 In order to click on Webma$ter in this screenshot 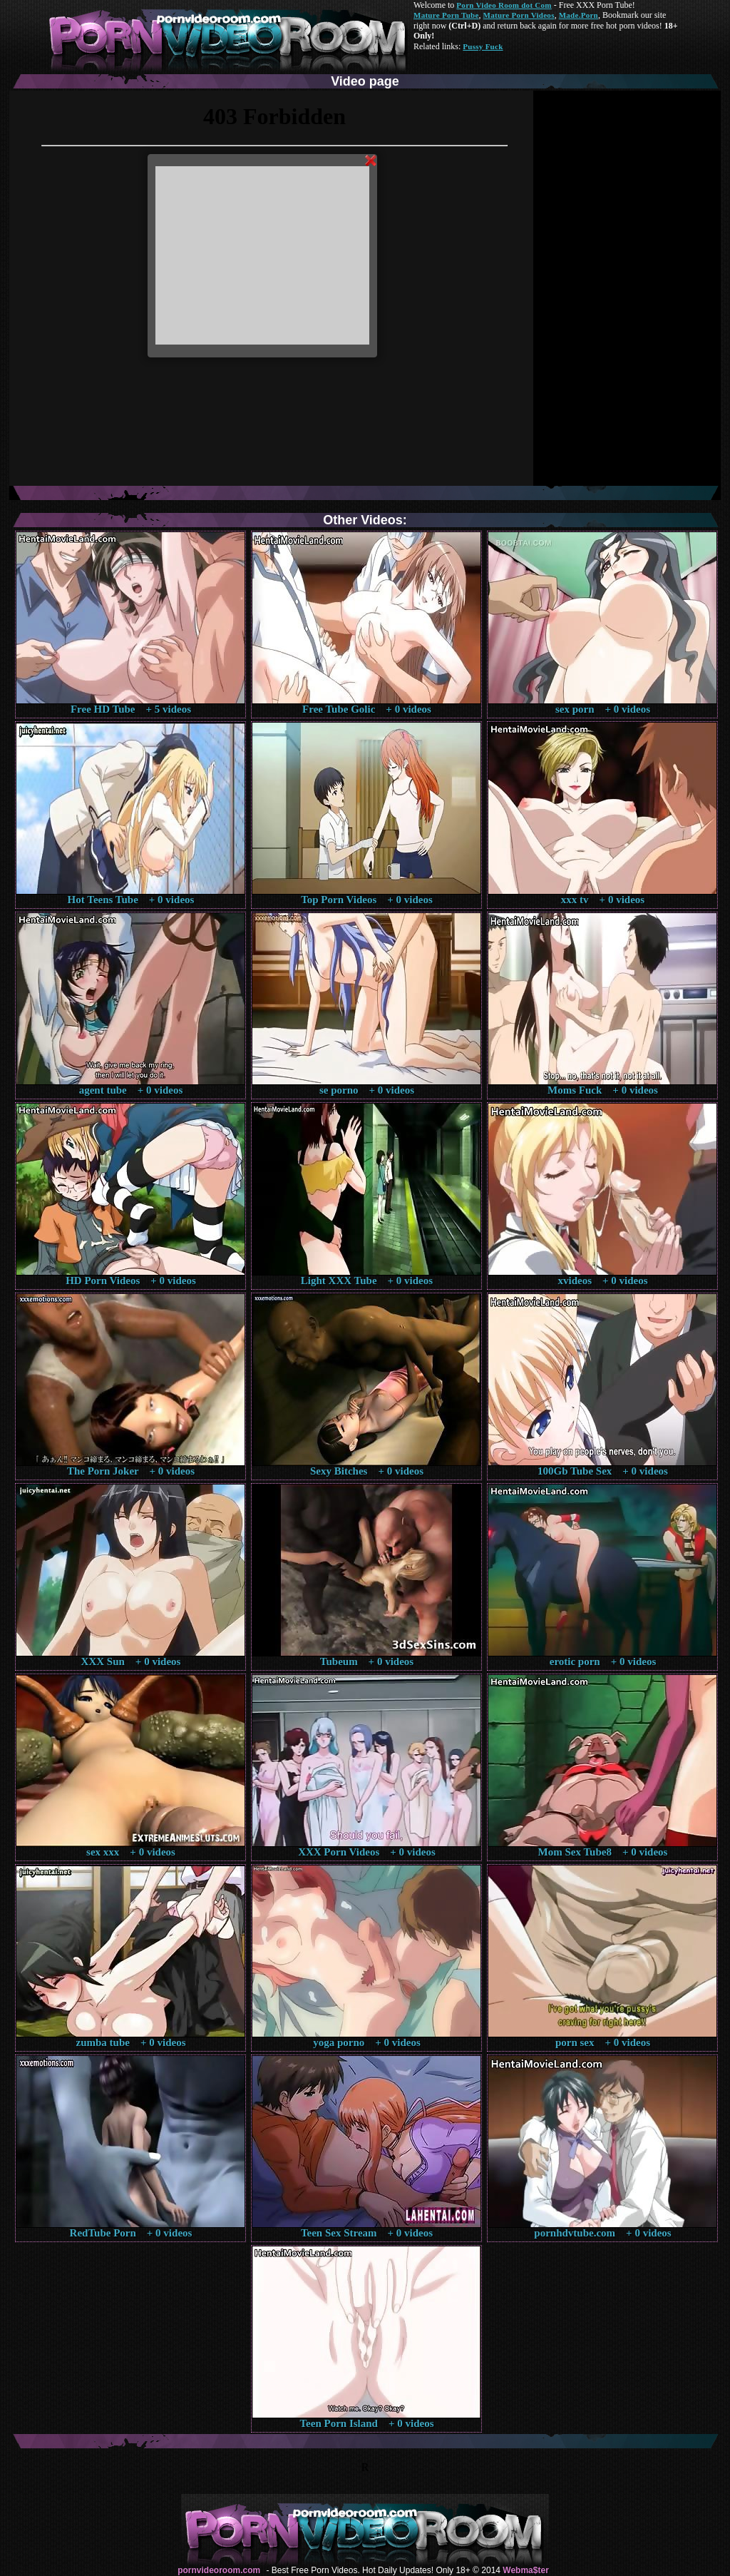, I will do `click(525, 2570)`.